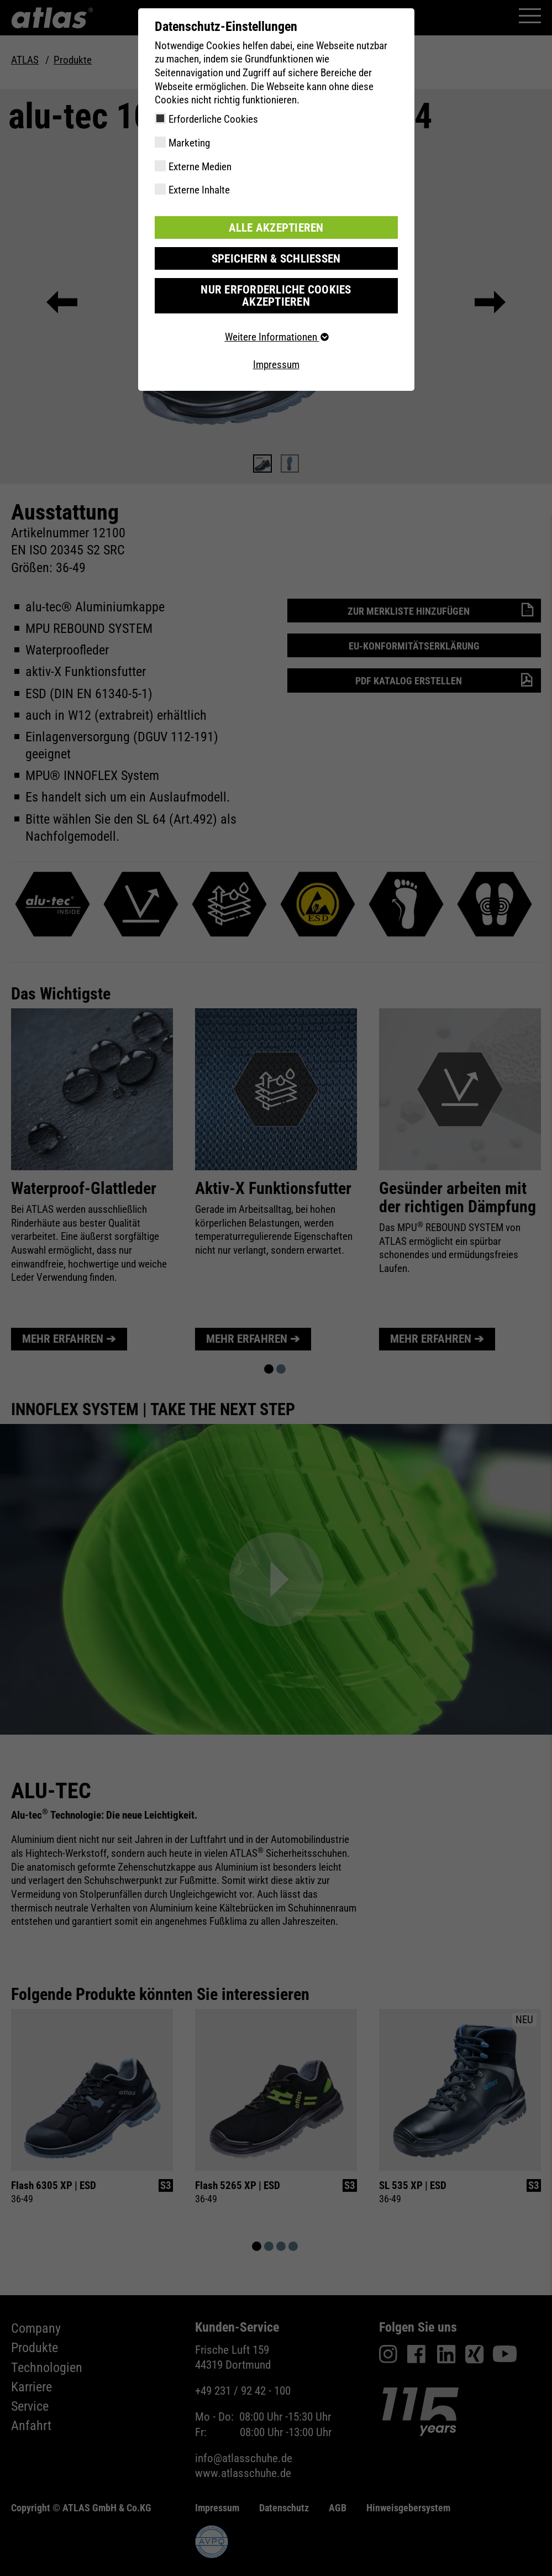 The height and width of the screenshot is (2576, 552). I want to click on Erforderliche Cookies [checkbox], so click(213, 119).